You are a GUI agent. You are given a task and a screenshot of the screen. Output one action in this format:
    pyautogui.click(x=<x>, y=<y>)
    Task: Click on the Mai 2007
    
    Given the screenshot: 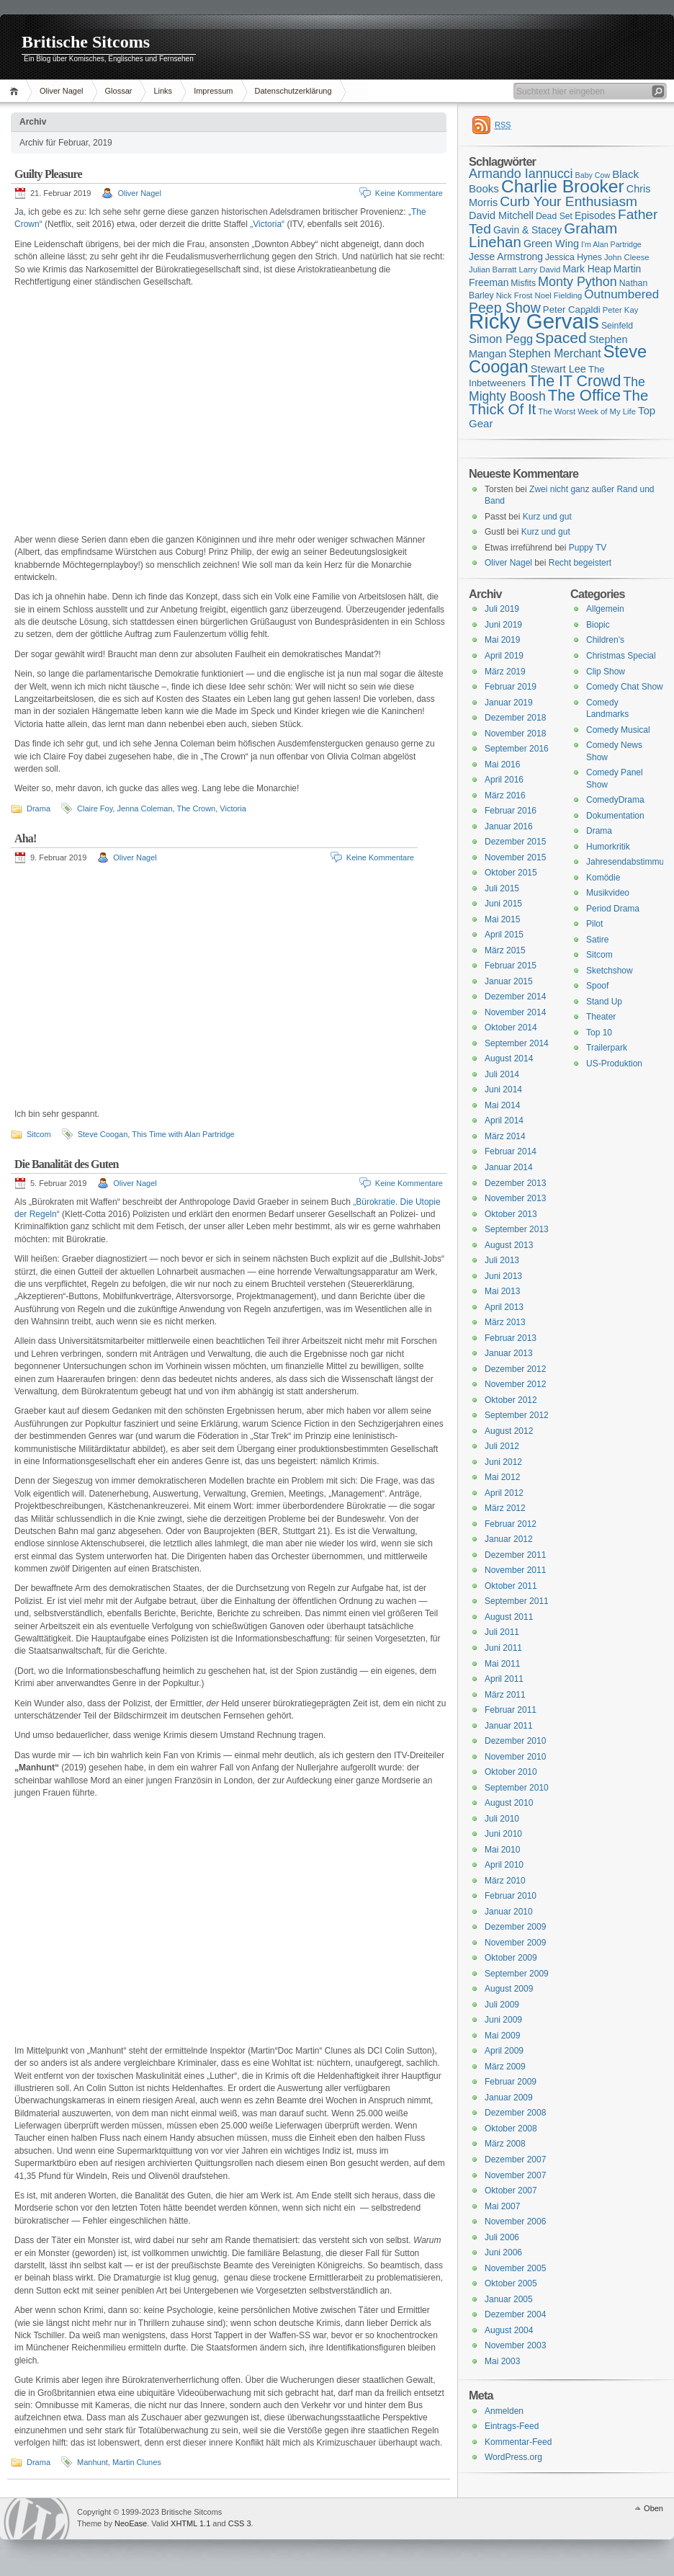 What is the action you would take?
    pyautogui.click(x=502, y=2206)
    